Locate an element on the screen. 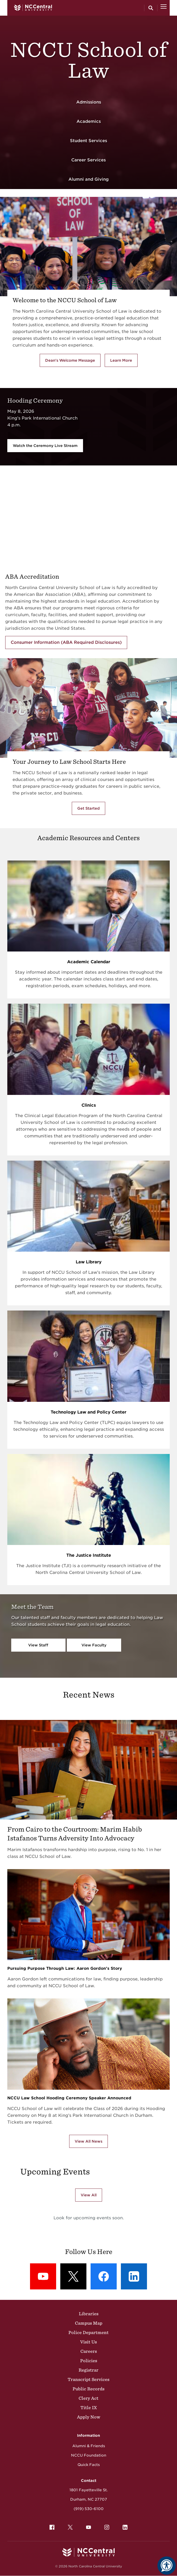 This screenshot has width=177, height=2576. Admissions is located at coordinates (88, 102).